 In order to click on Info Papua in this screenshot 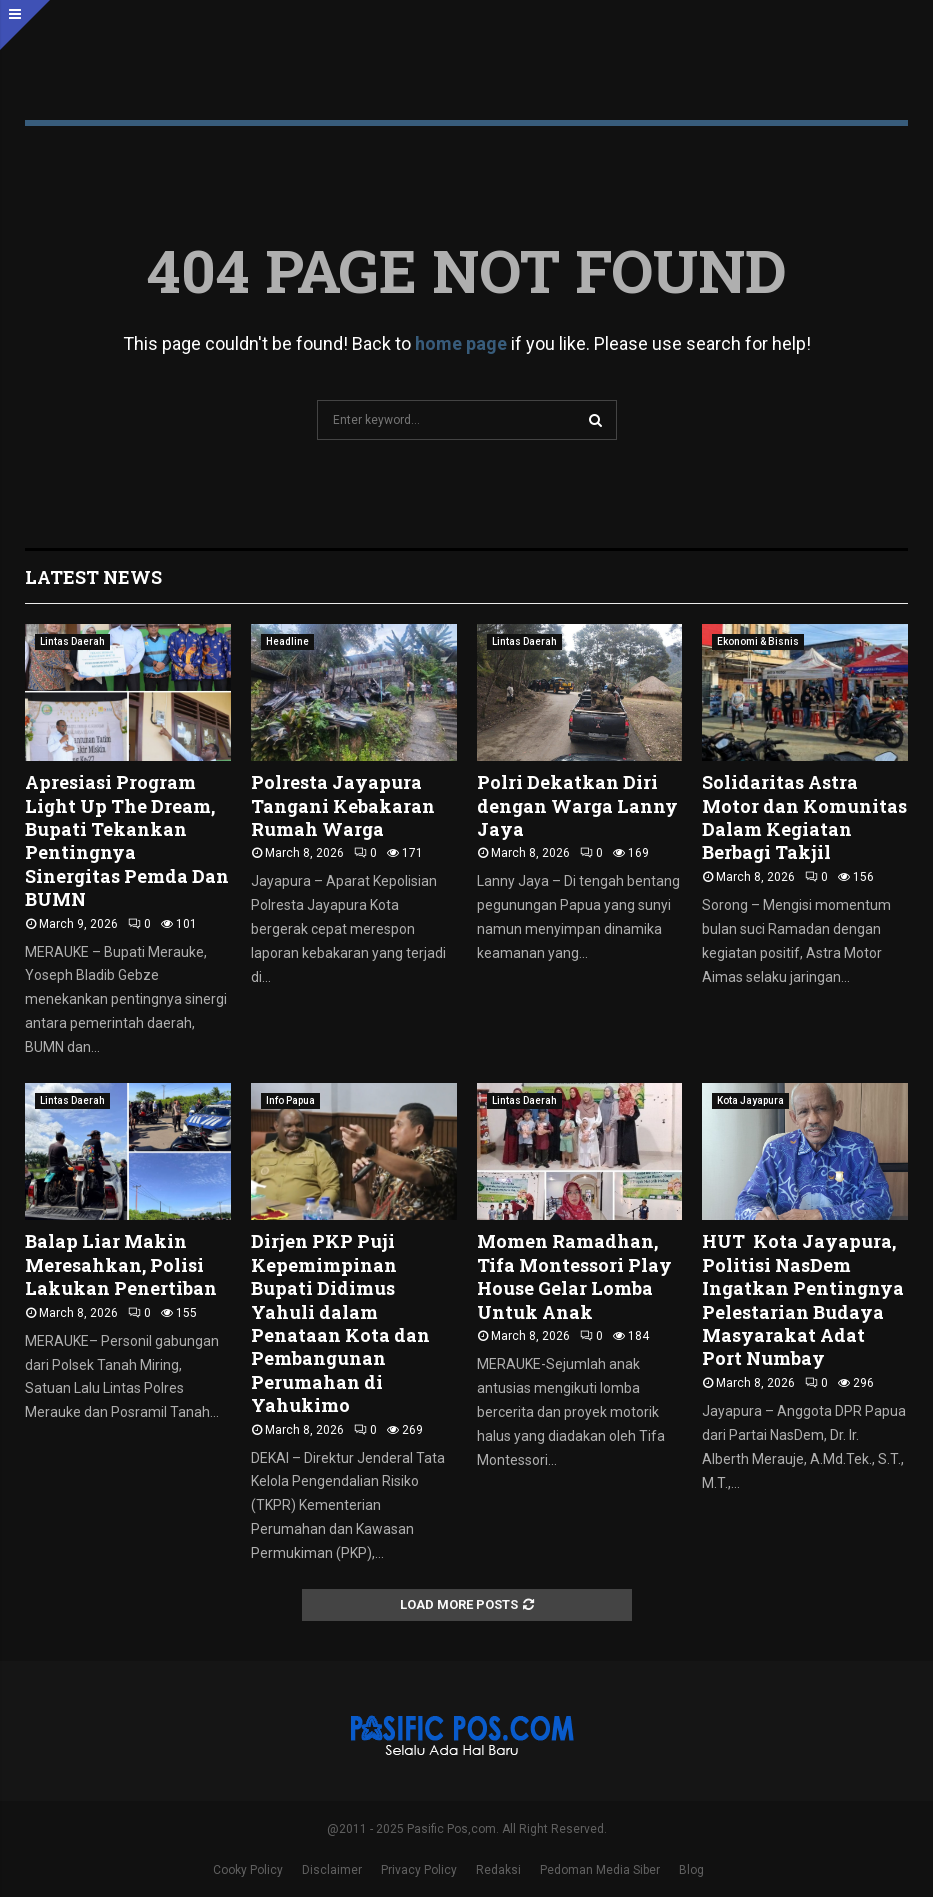, I will do `click(290, 1100)`.